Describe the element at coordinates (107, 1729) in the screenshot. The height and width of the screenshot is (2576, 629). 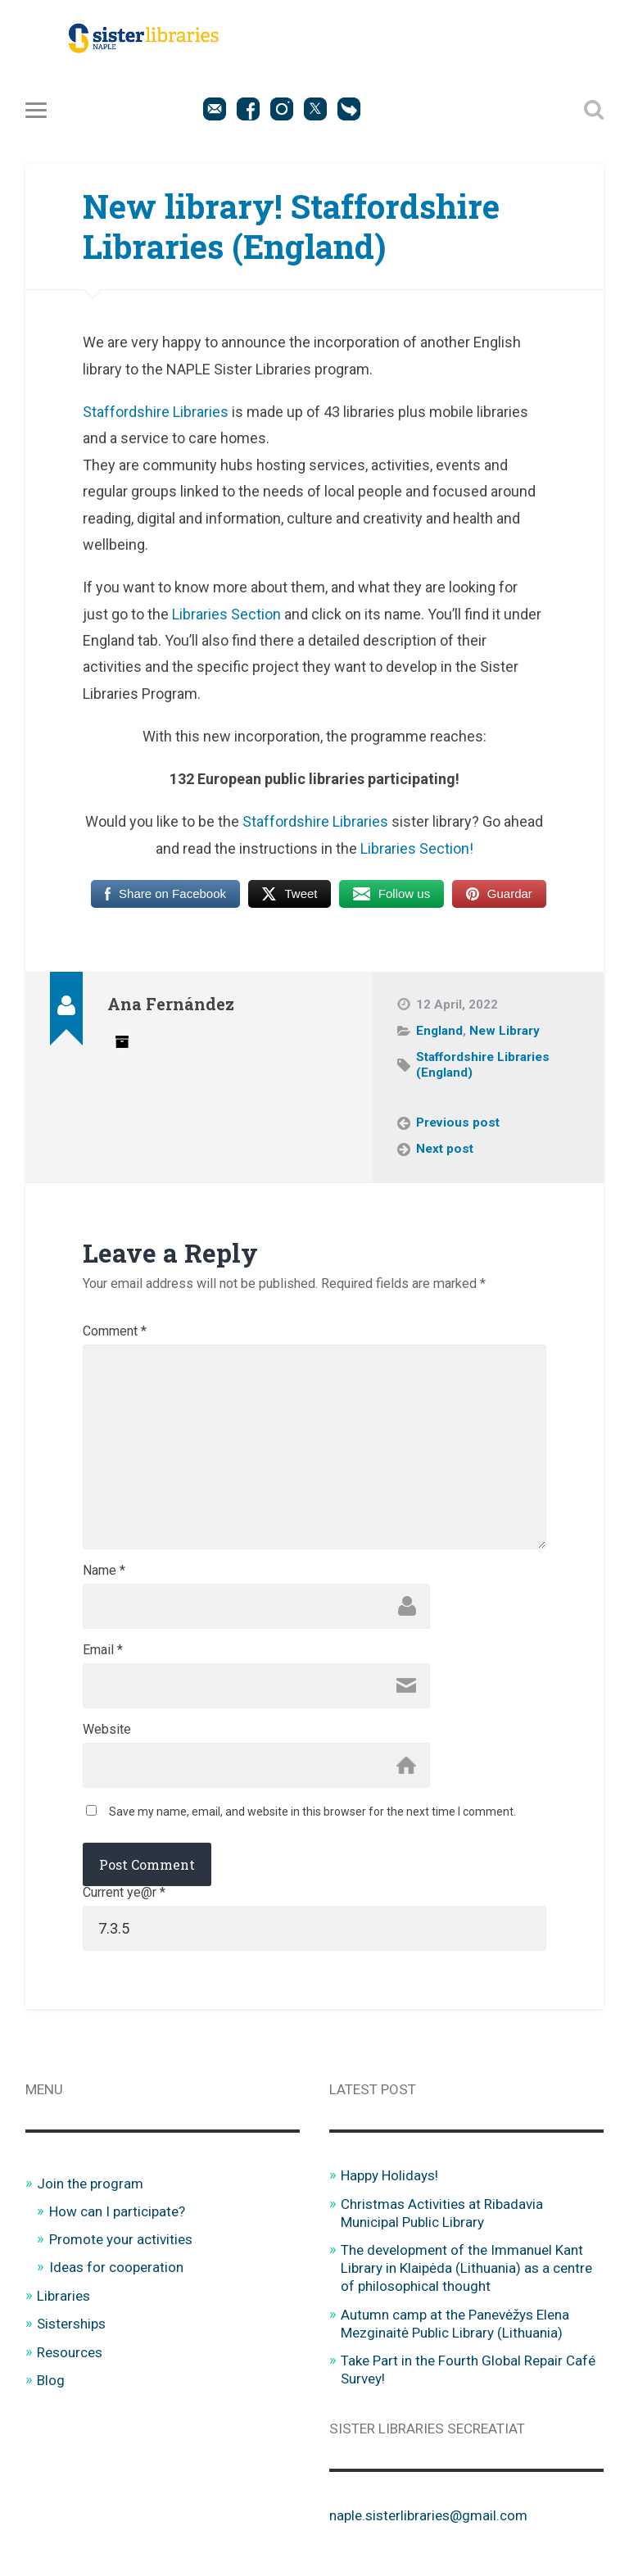
I see `Website` at that location.